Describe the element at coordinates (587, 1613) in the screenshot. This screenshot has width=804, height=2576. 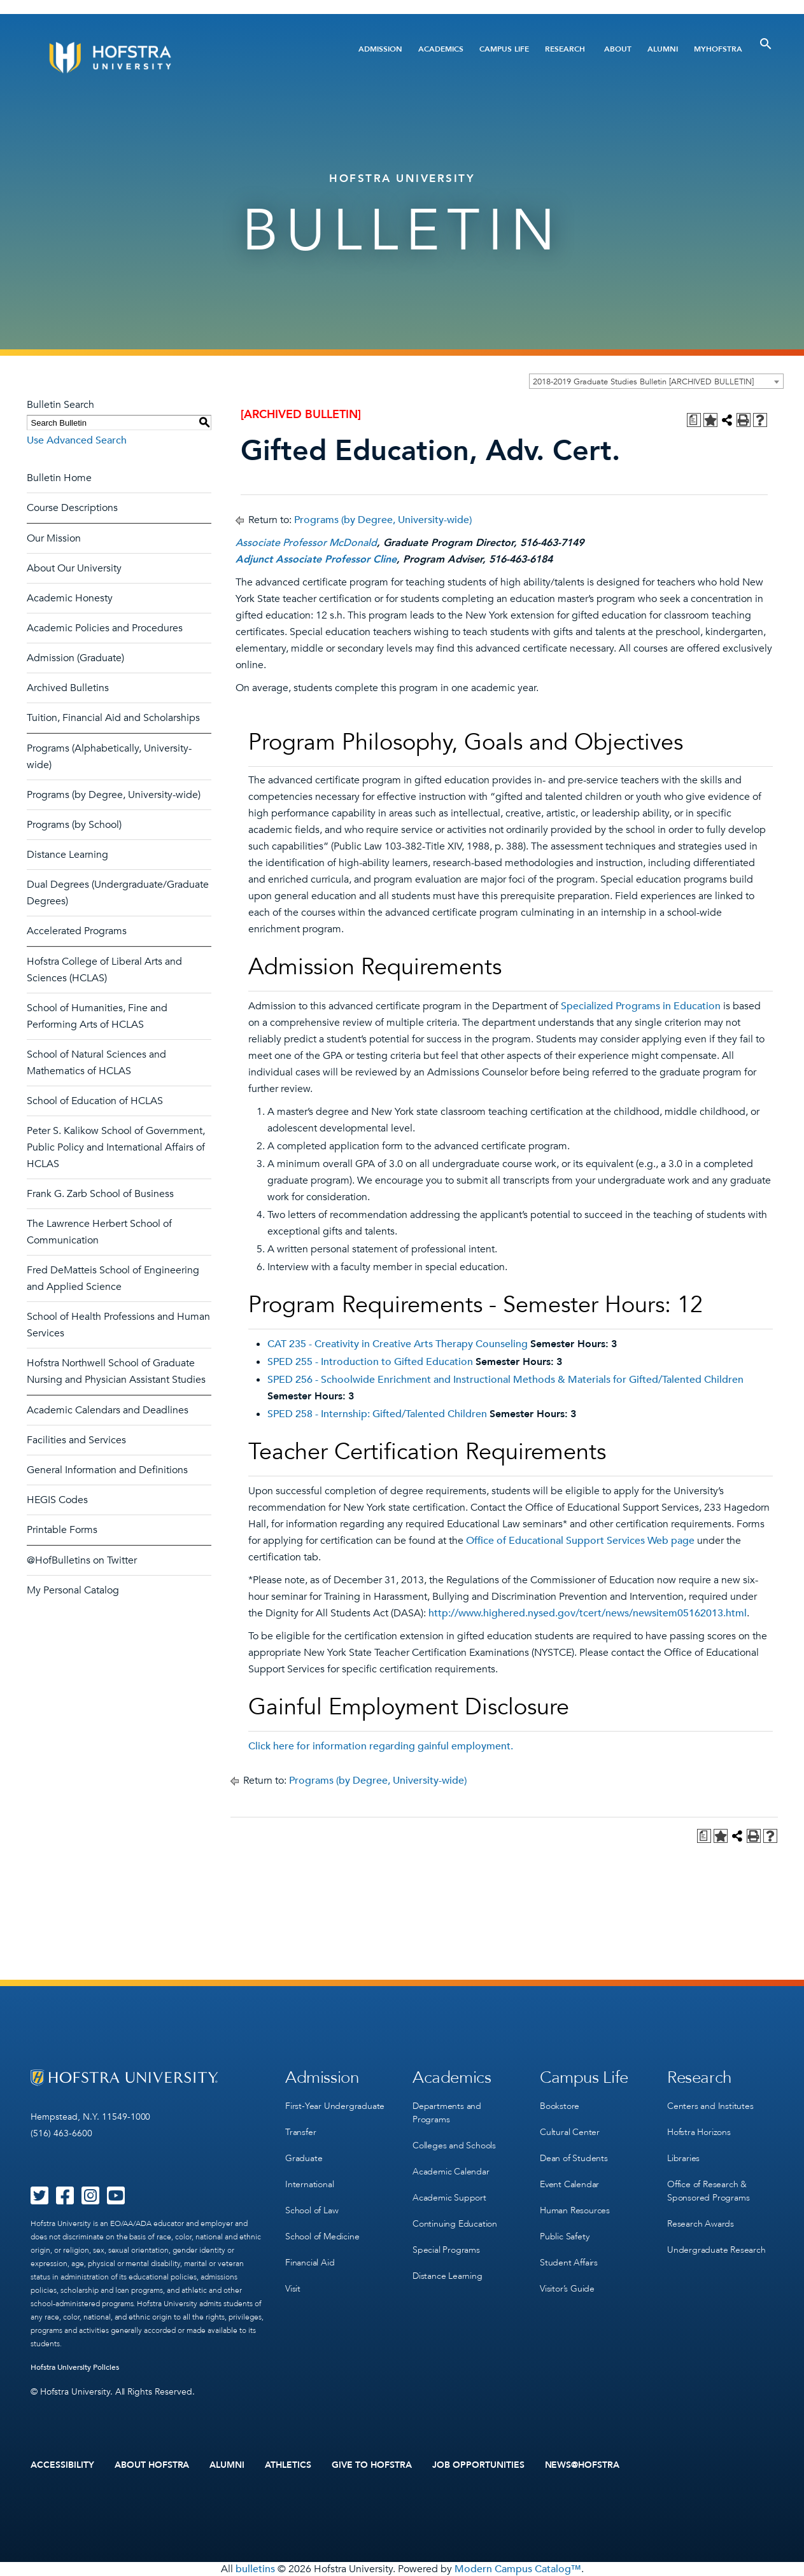
I see `http://www.highered.nysed.gov/tcert/news/newsitem05162013.html` at that location.